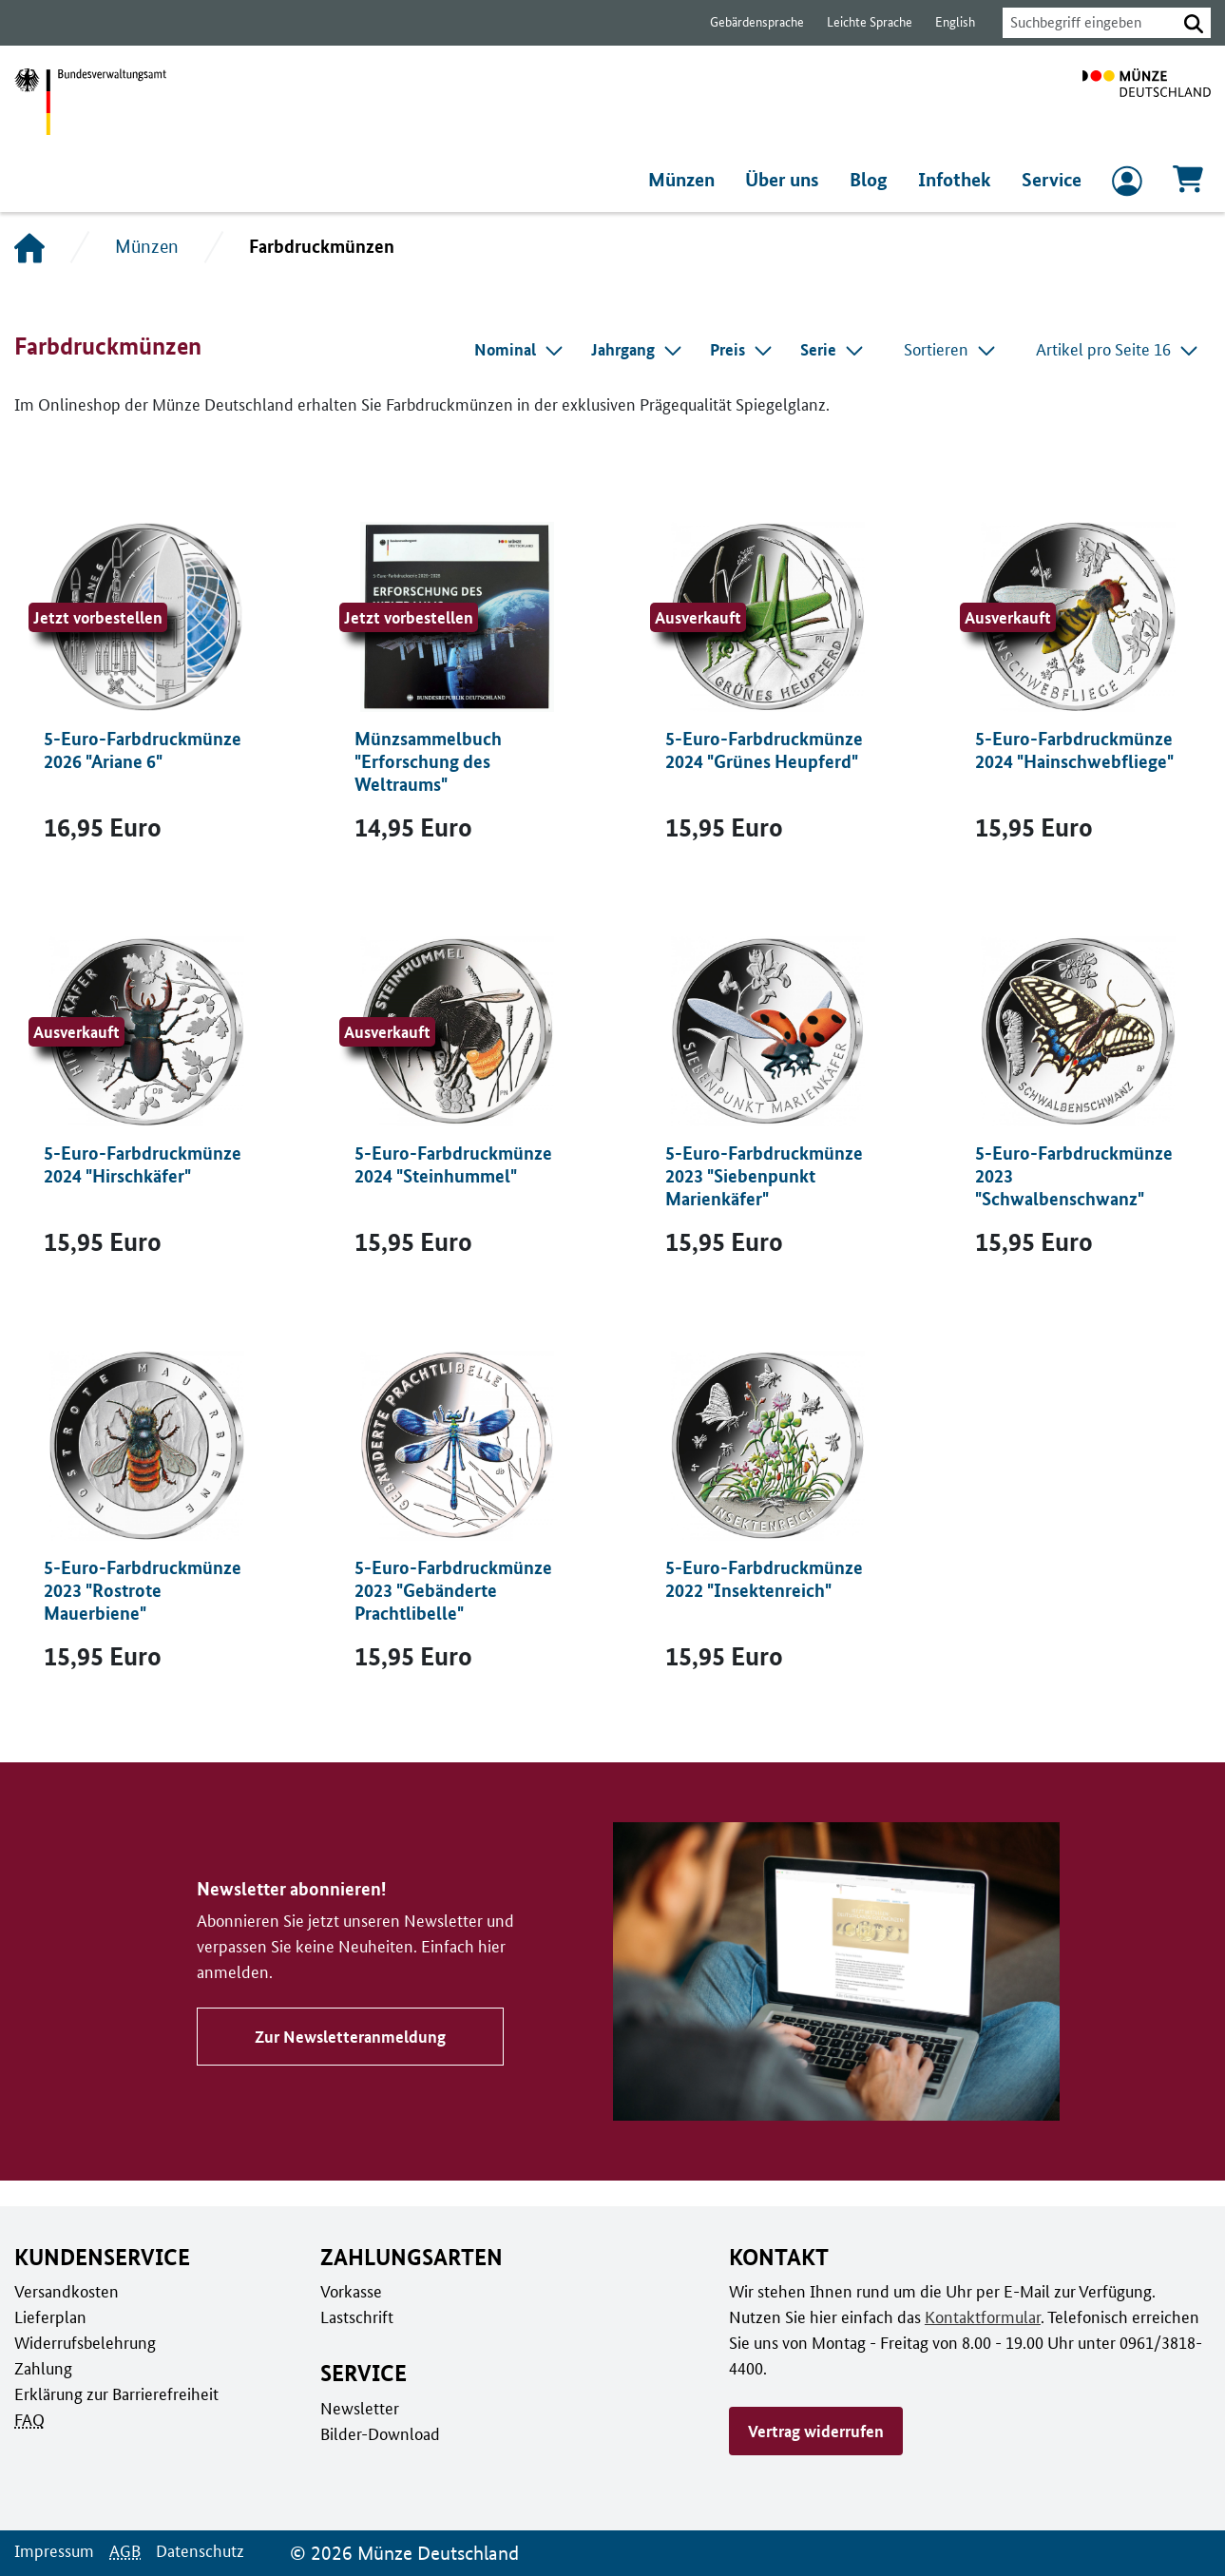 This screenshot has width=1225, height=2576. Describe the element at coordinates (115, 2393) in the screenshot. I see `Erklärung zur Barrierefreiheit` at that location.